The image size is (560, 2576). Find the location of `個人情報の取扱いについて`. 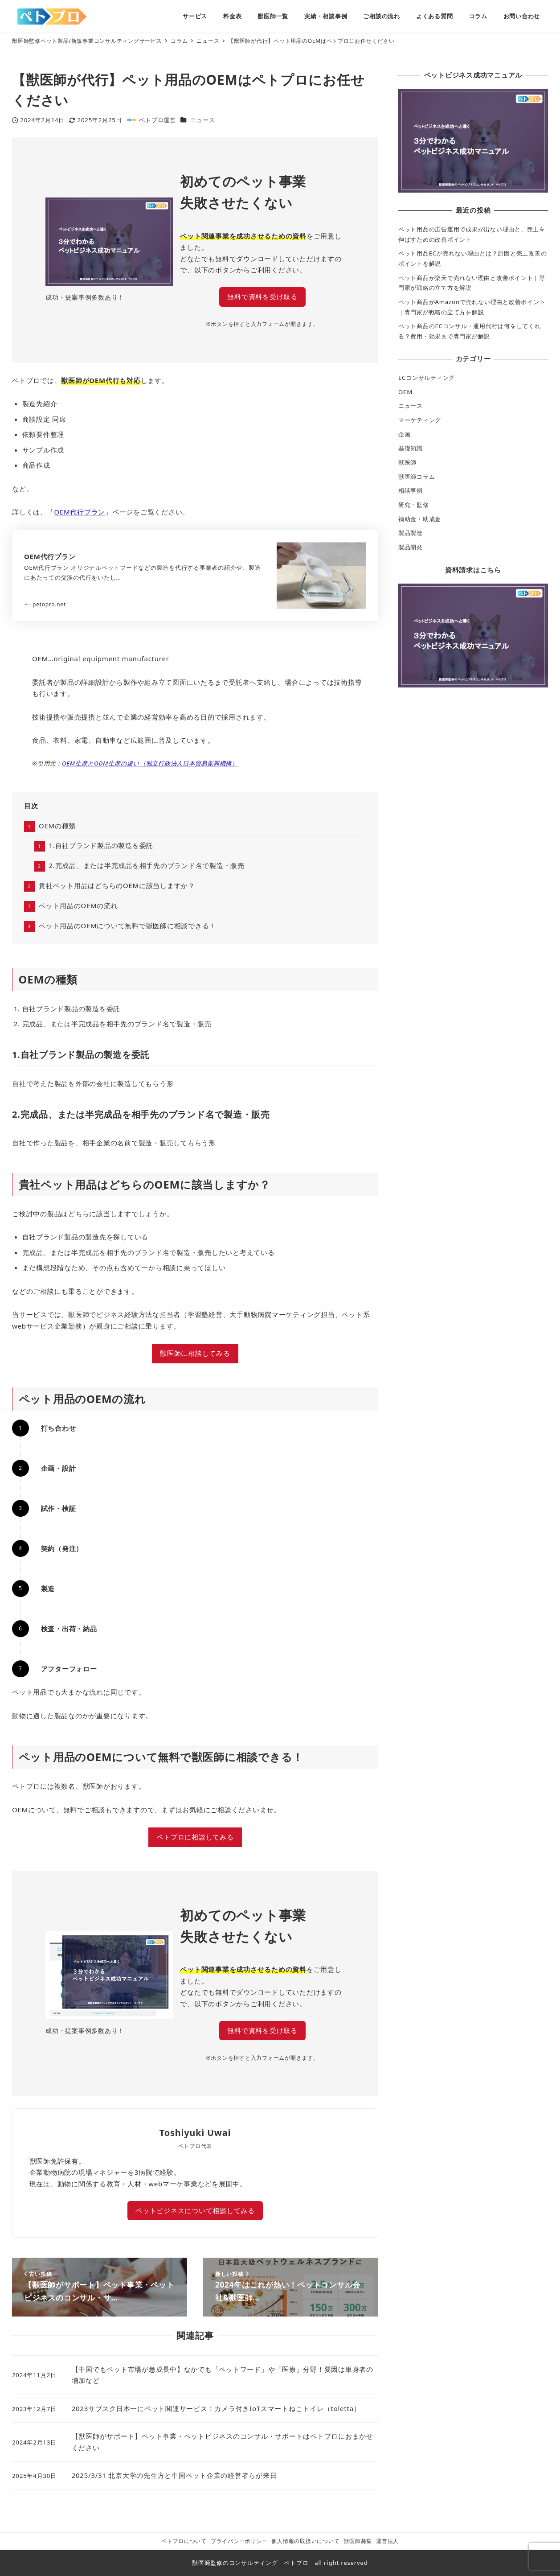

個人情報の取扱いについて is located at coordinates (305, 2541).